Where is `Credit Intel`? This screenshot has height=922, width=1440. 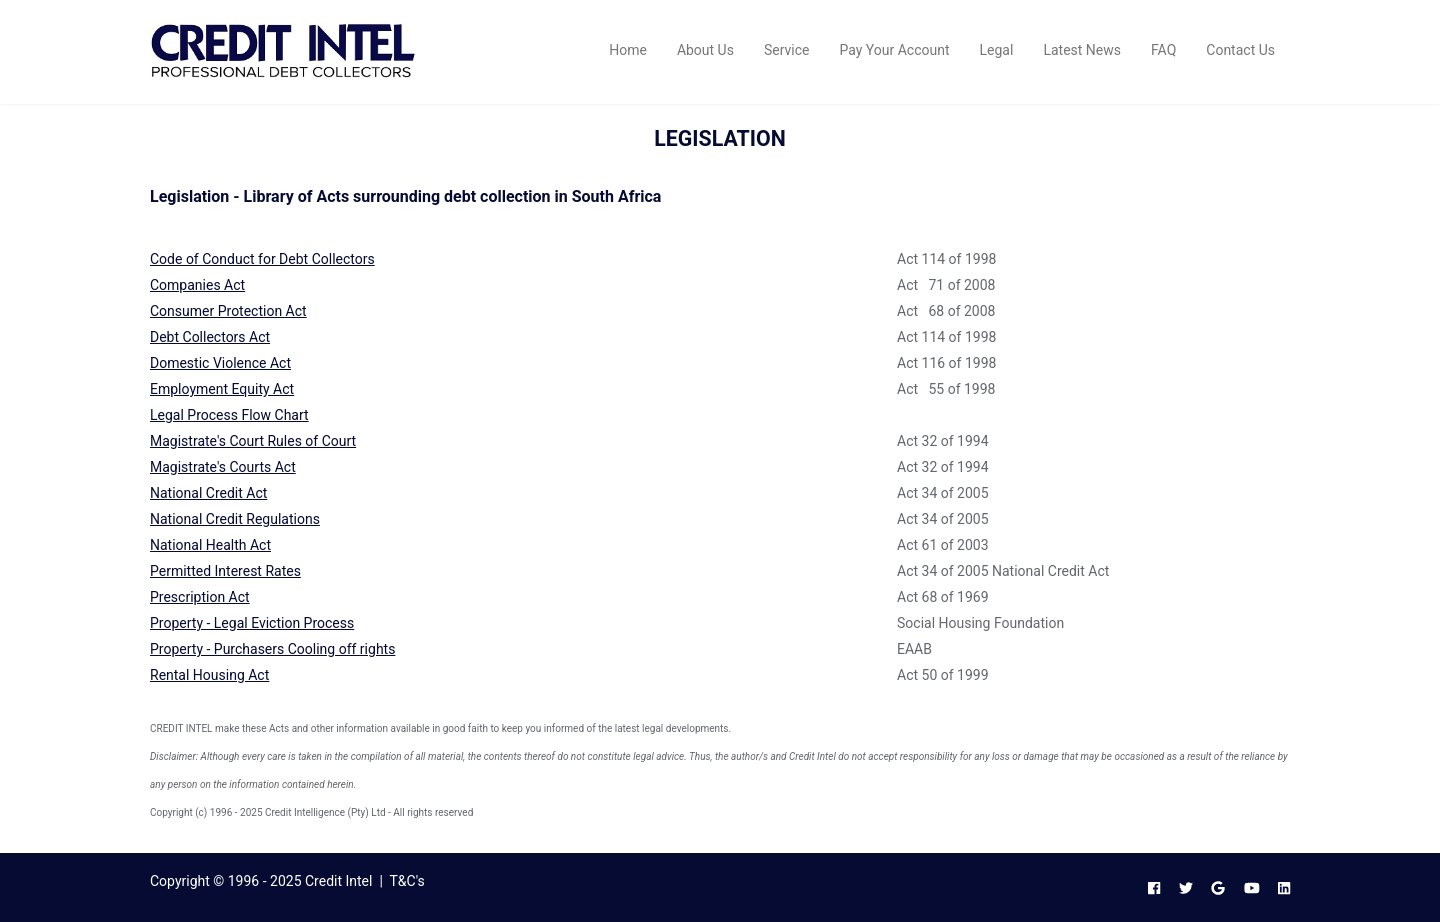
Credit Intel is located at coordinates (338, 881).